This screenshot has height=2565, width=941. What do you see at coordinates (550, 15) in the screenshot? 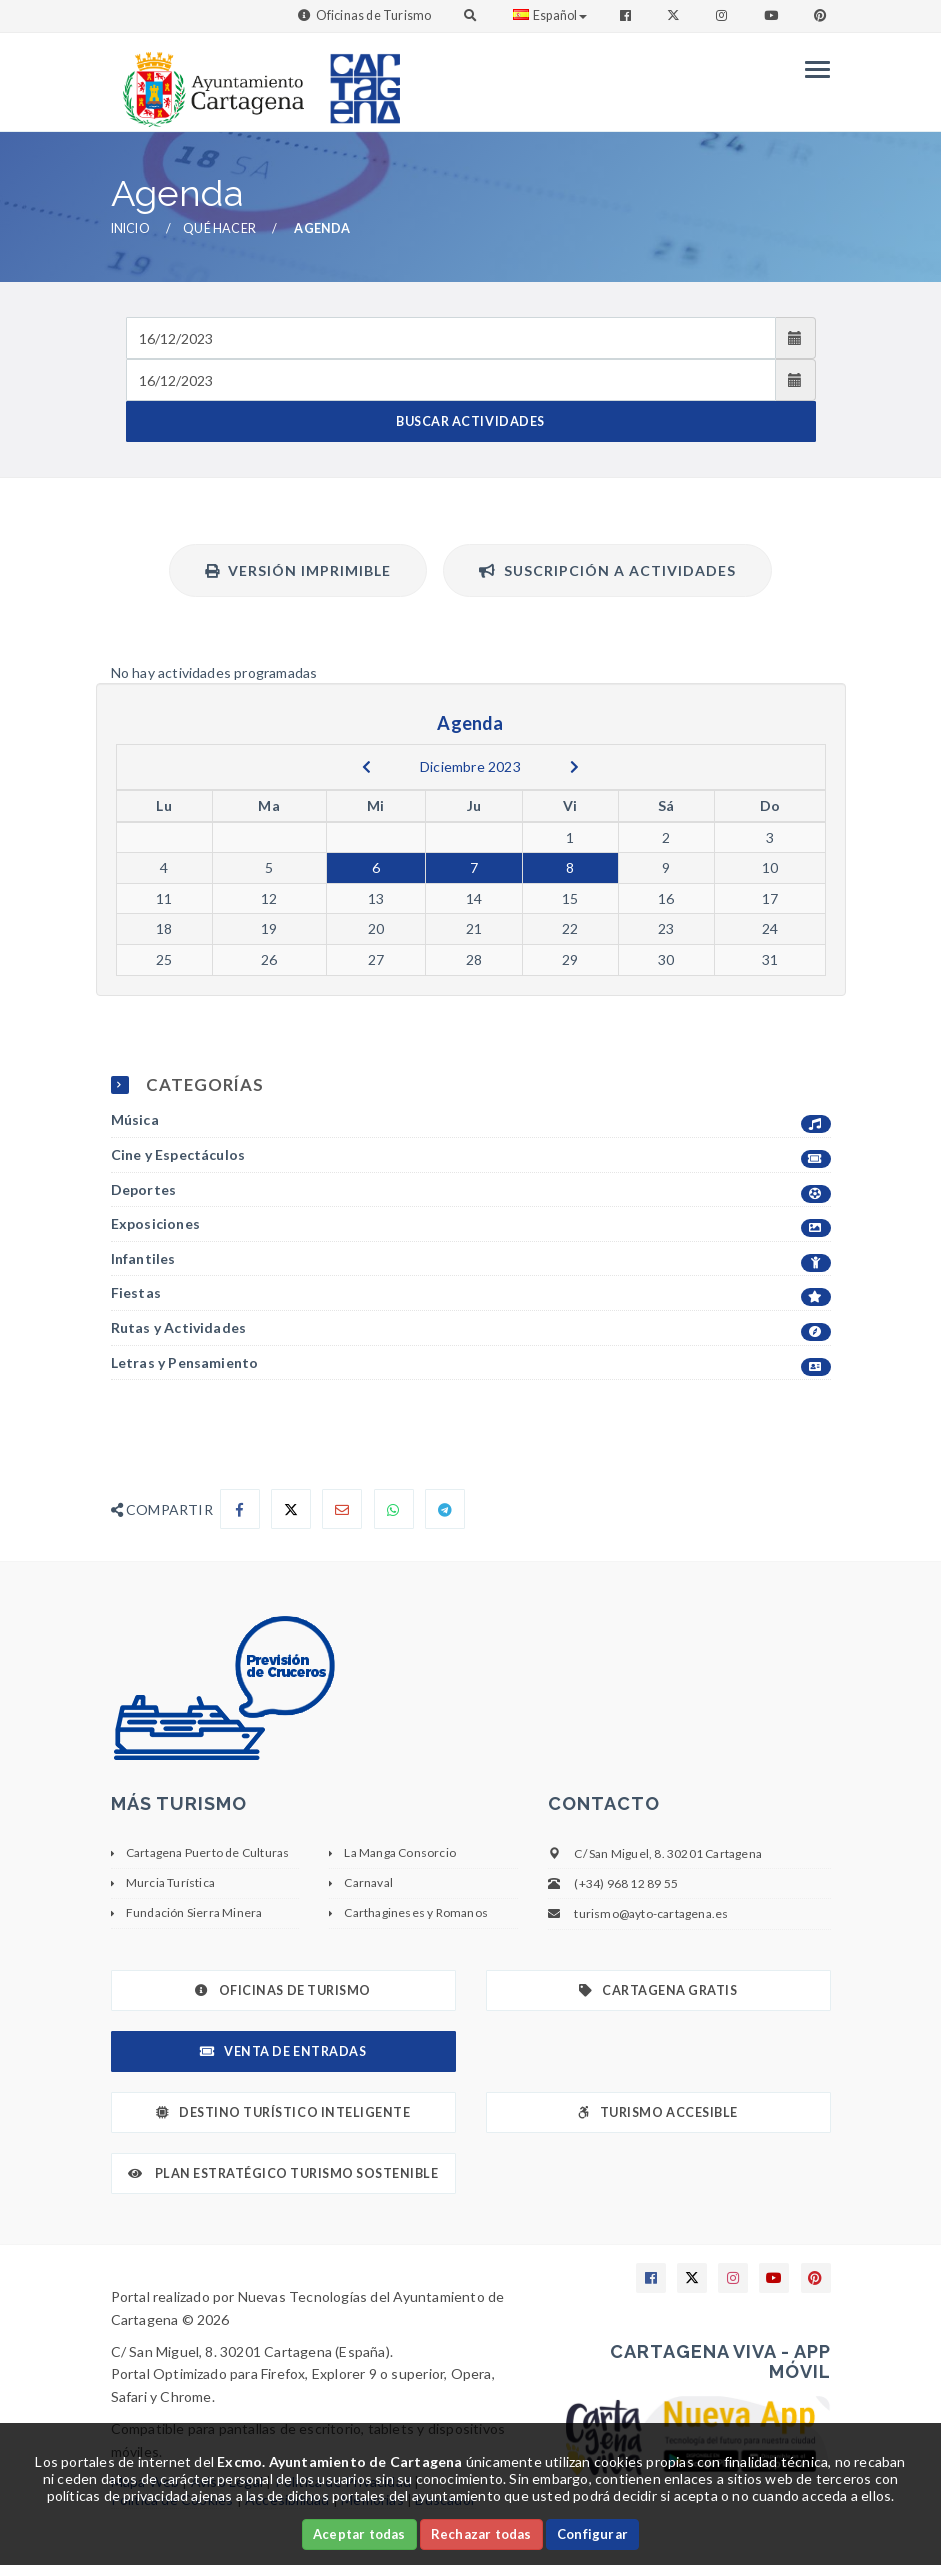
I see `Español` at bounding box center [550, 15].